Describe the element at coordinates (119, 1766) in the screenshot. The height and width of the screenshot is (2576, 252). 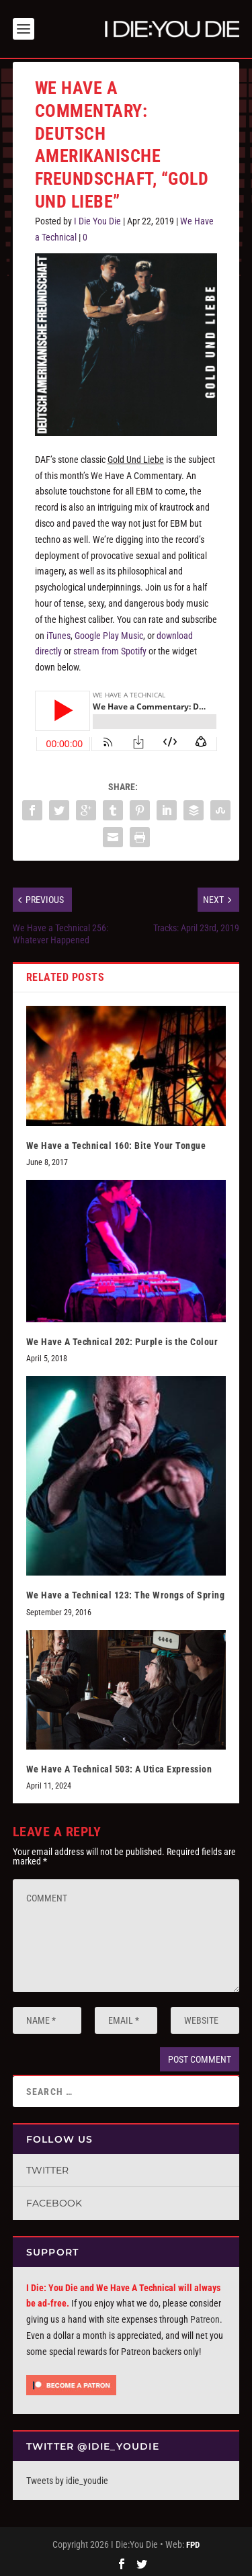
I see `We Have A Technical 503: A Utica Expression` at that location.